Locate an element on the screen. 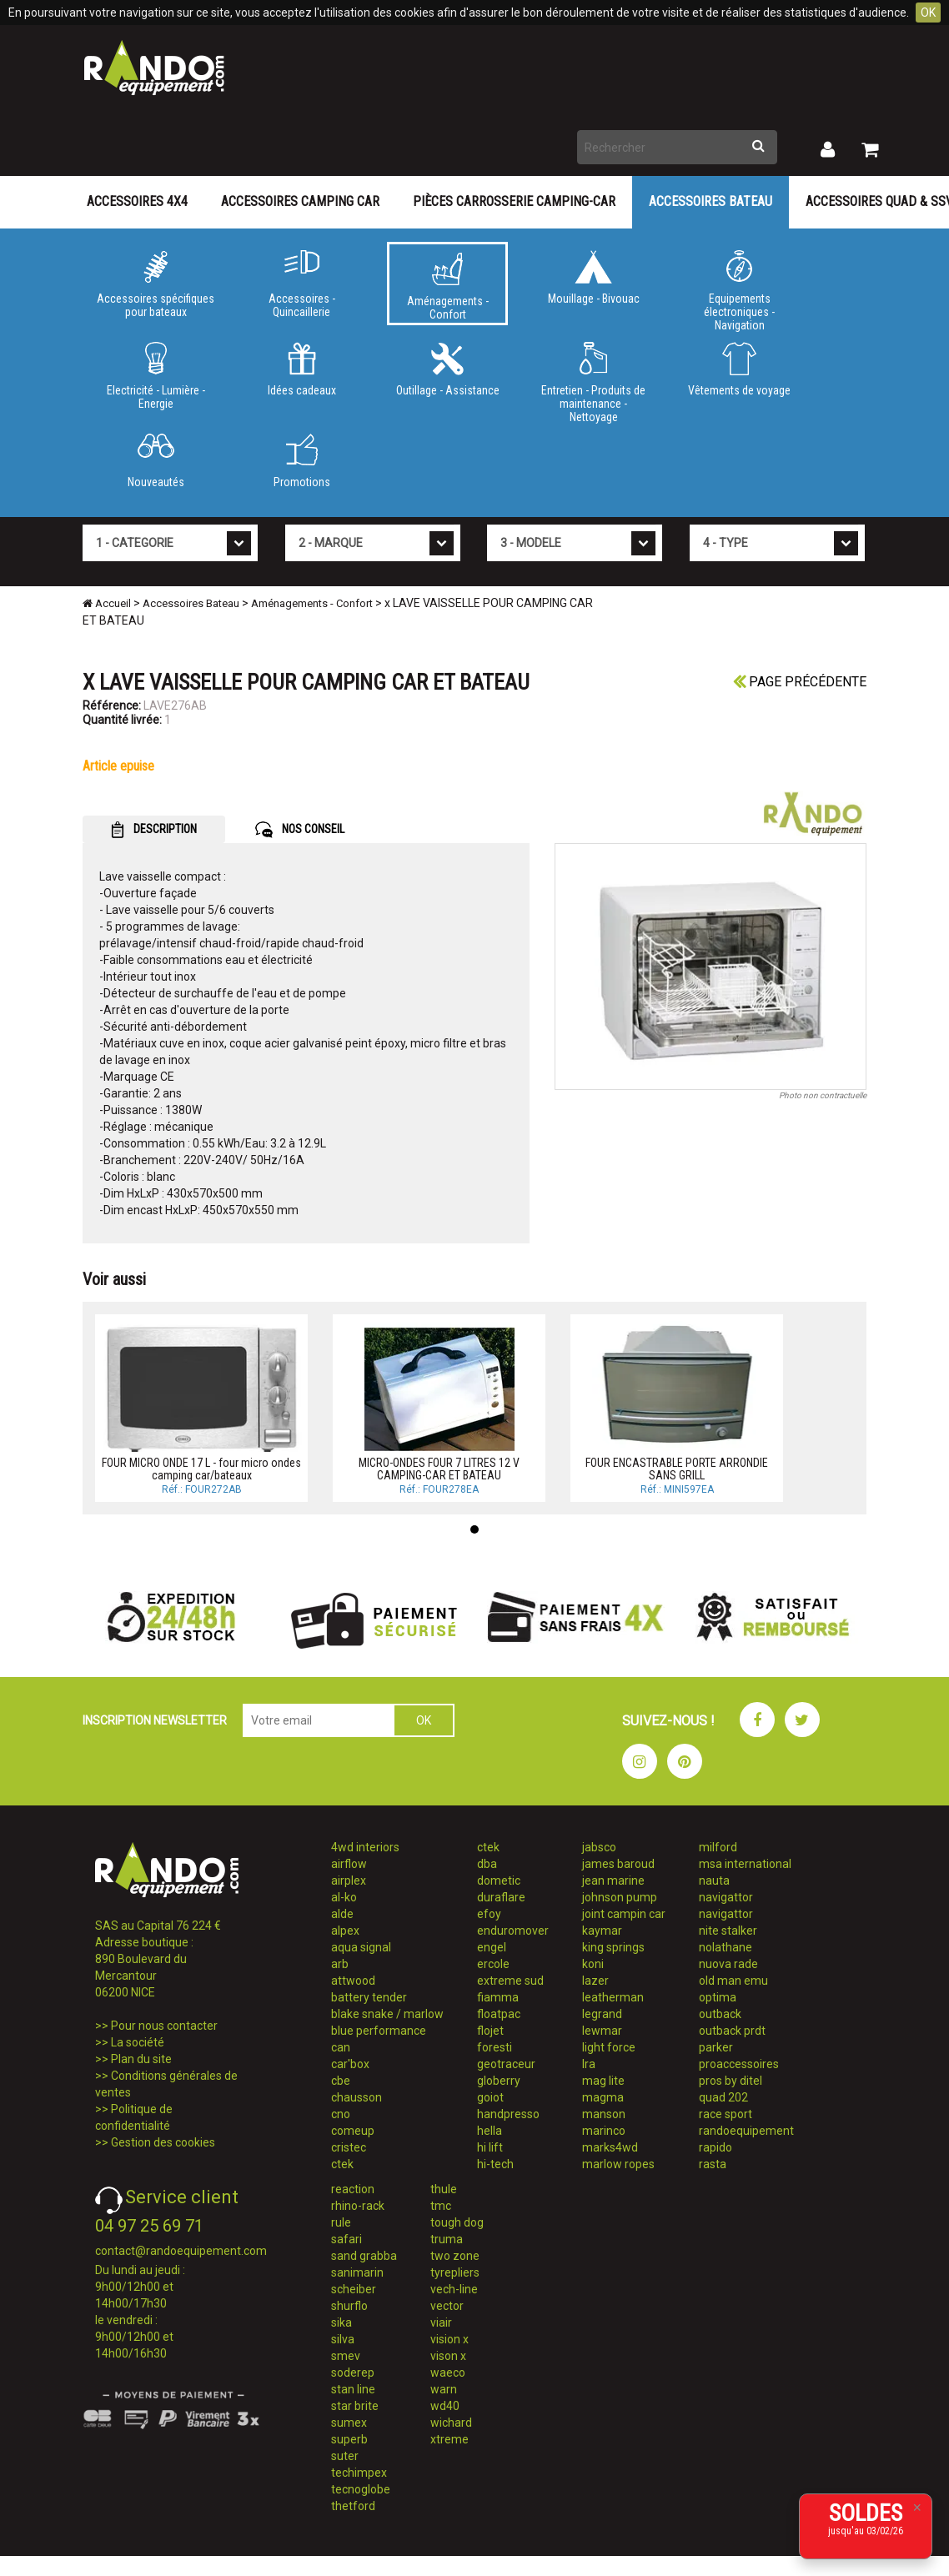 The height and width of the screenshot is (2576, 949). dba is located at coordinates (487, 1863).